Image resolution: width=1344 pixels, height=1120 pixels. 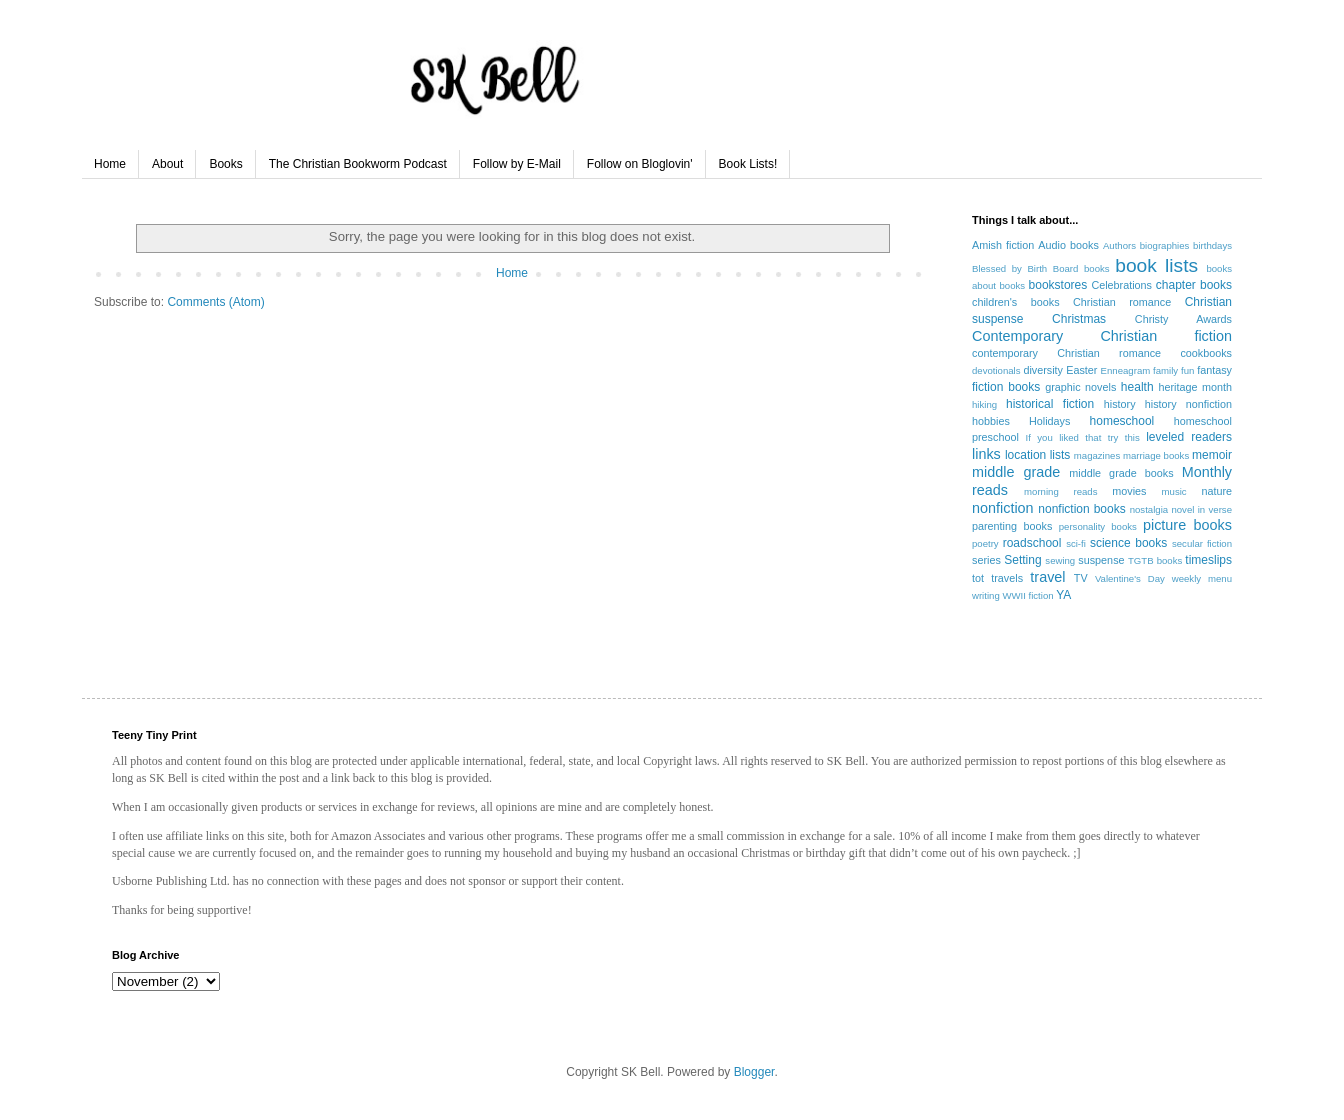 I want to click on contemporary Christian romance, so click(x=1066, y=353).